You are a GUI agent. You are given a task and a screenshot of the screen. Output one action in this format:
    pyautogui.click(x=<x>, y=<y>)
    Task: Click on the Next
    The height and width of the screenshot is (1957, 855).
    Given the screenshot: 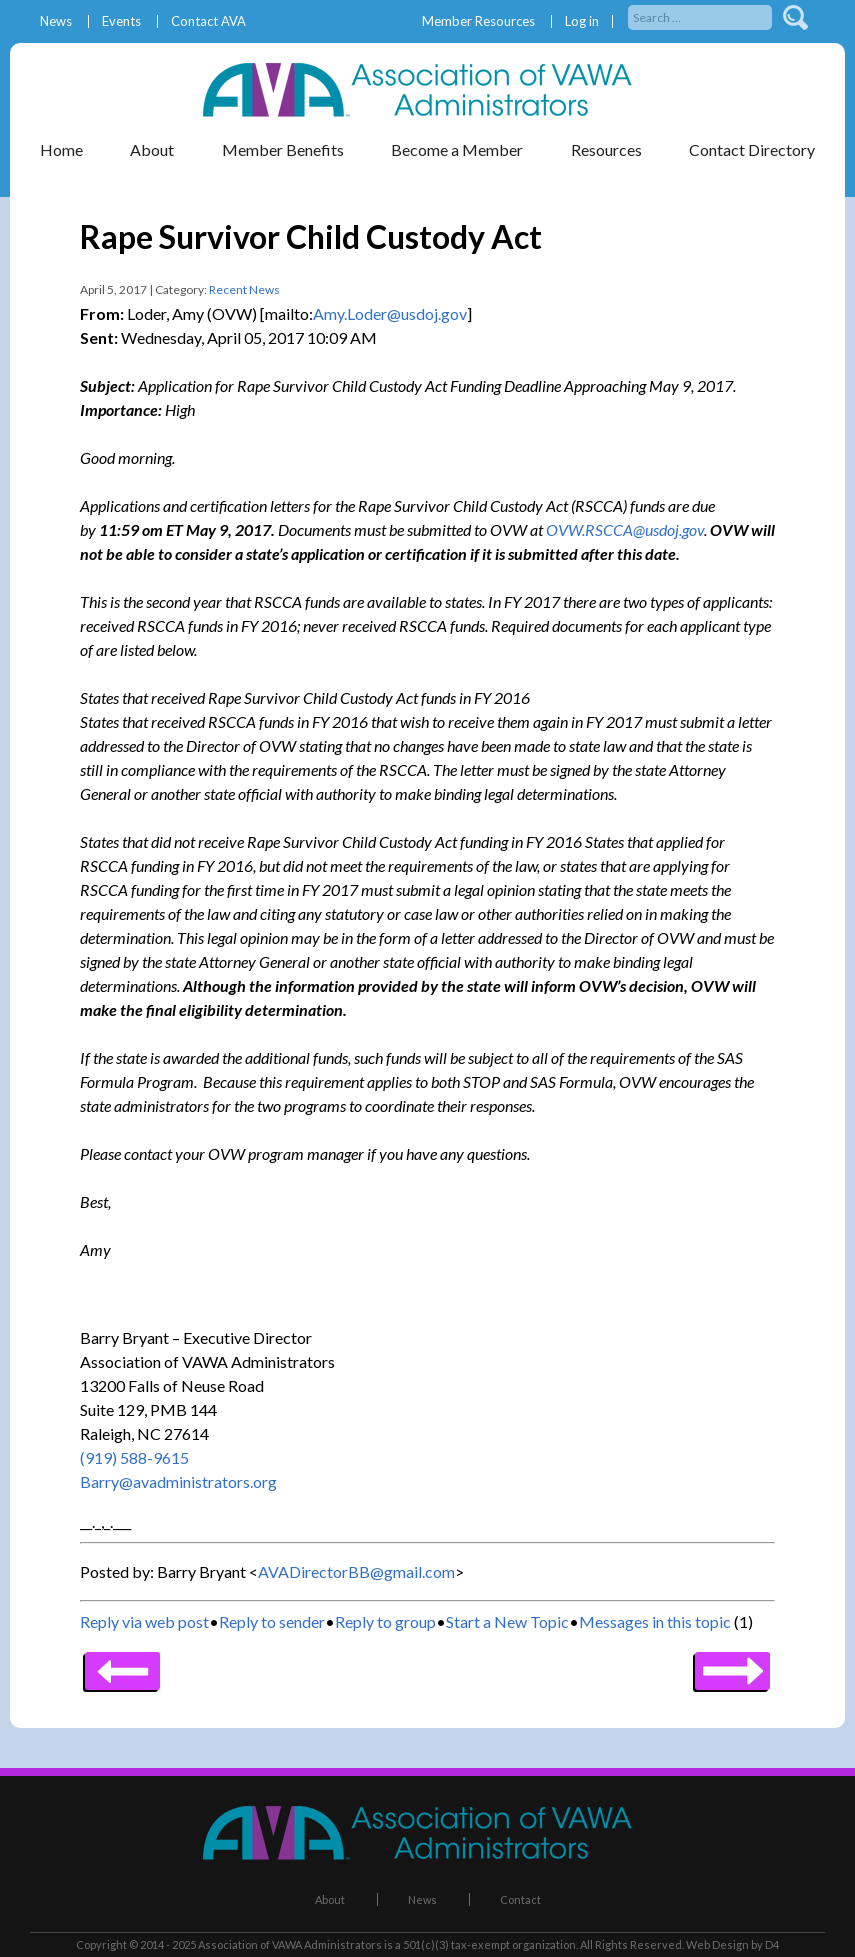 What is the action you would take?
    pyautogui.click(x=122, y=1664)
    